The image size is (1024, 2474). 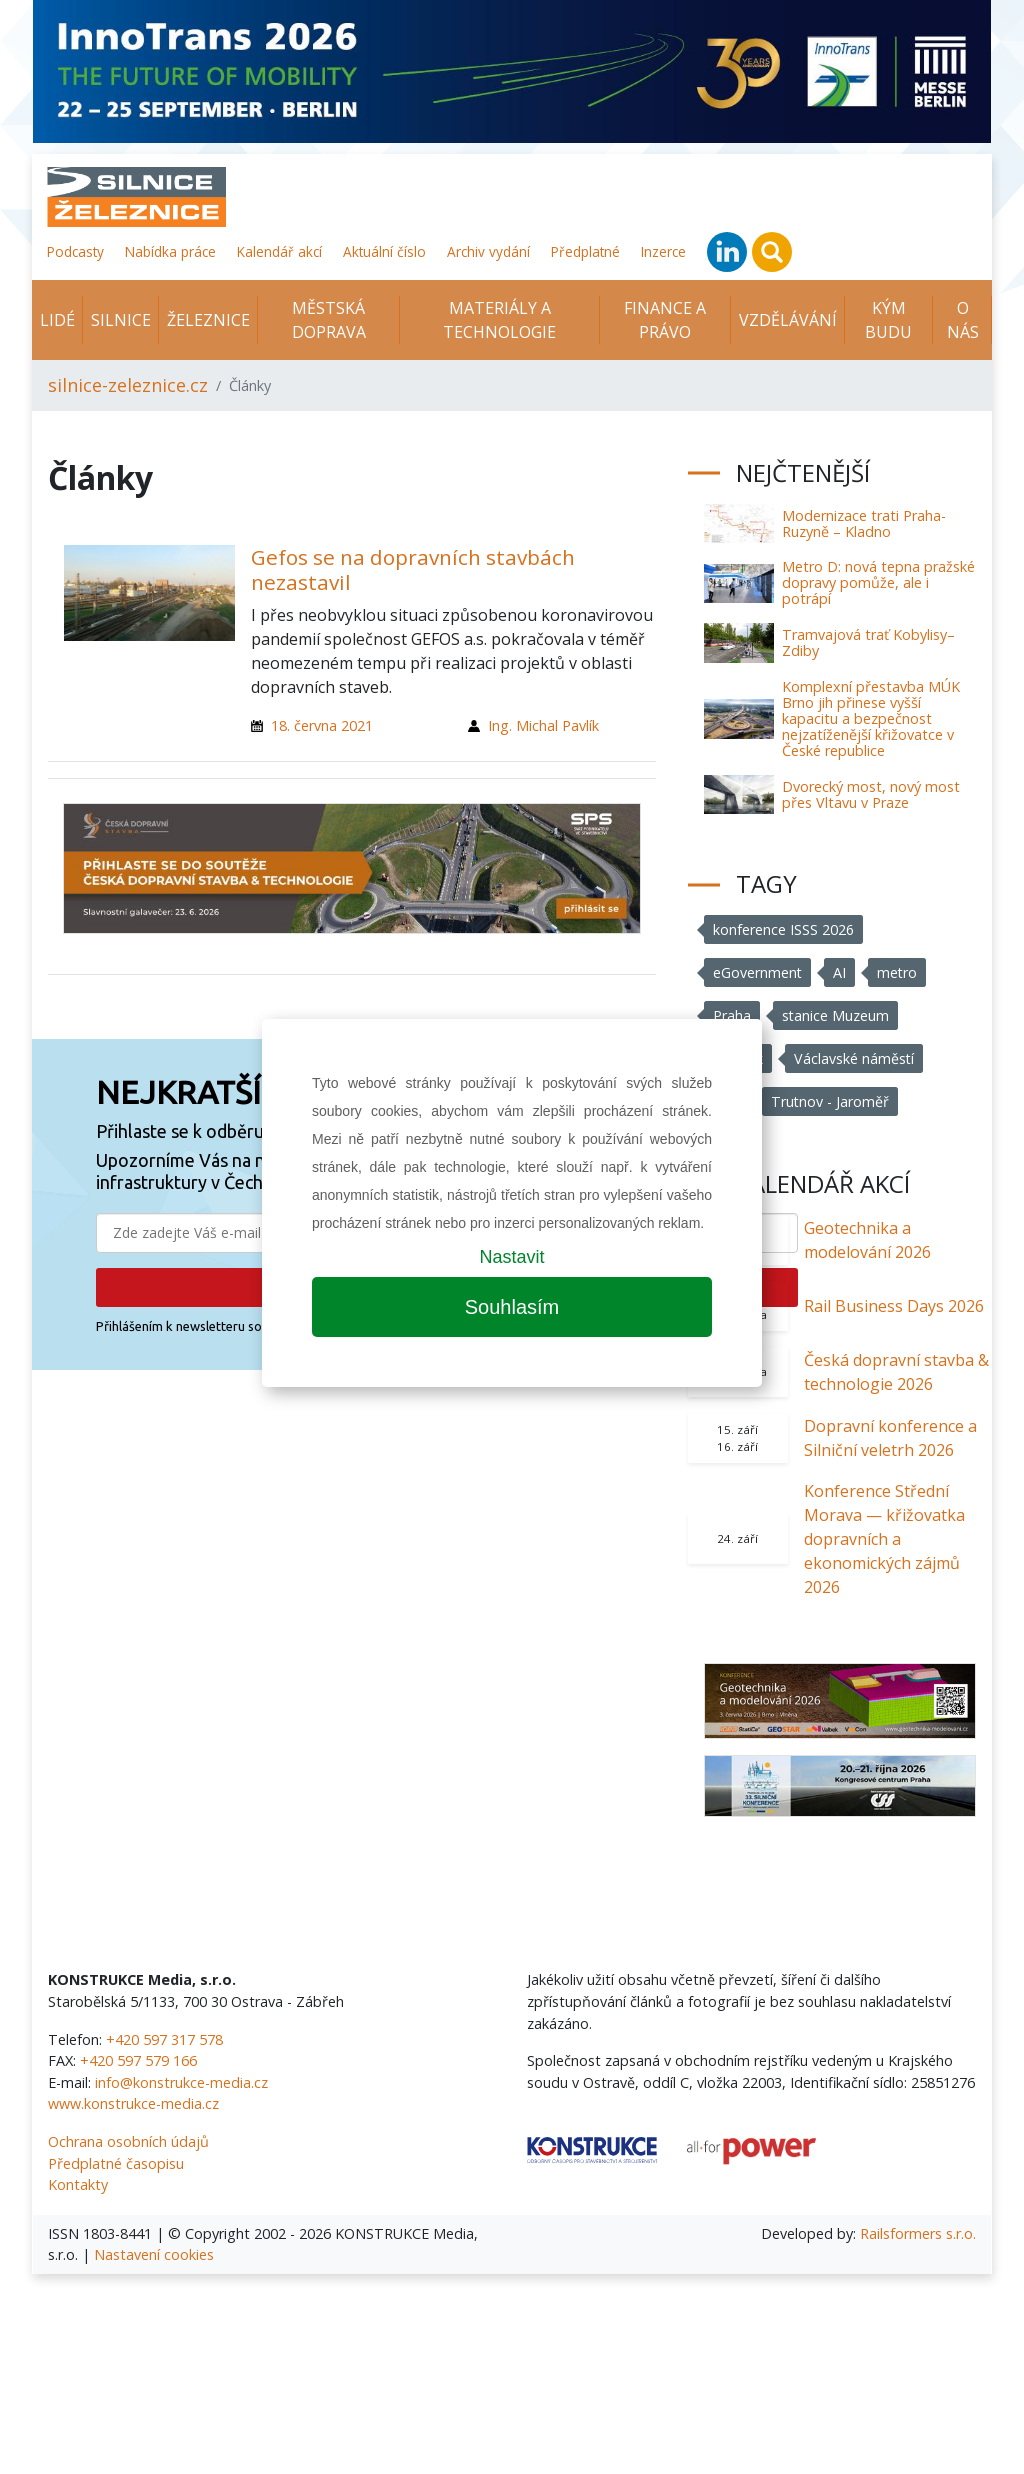 What do you see at coordinates (181, 2082) in the screenshot?
I see `info@konstrukce-media.cz` at bounding box center [181, 2082].